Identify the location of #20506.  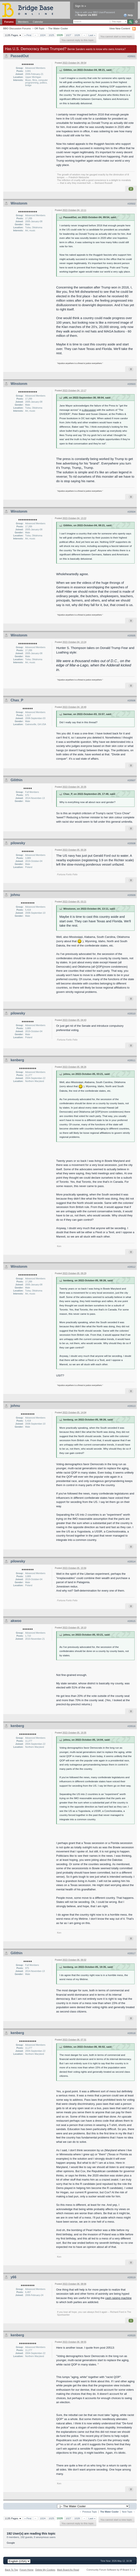
(131, 700).